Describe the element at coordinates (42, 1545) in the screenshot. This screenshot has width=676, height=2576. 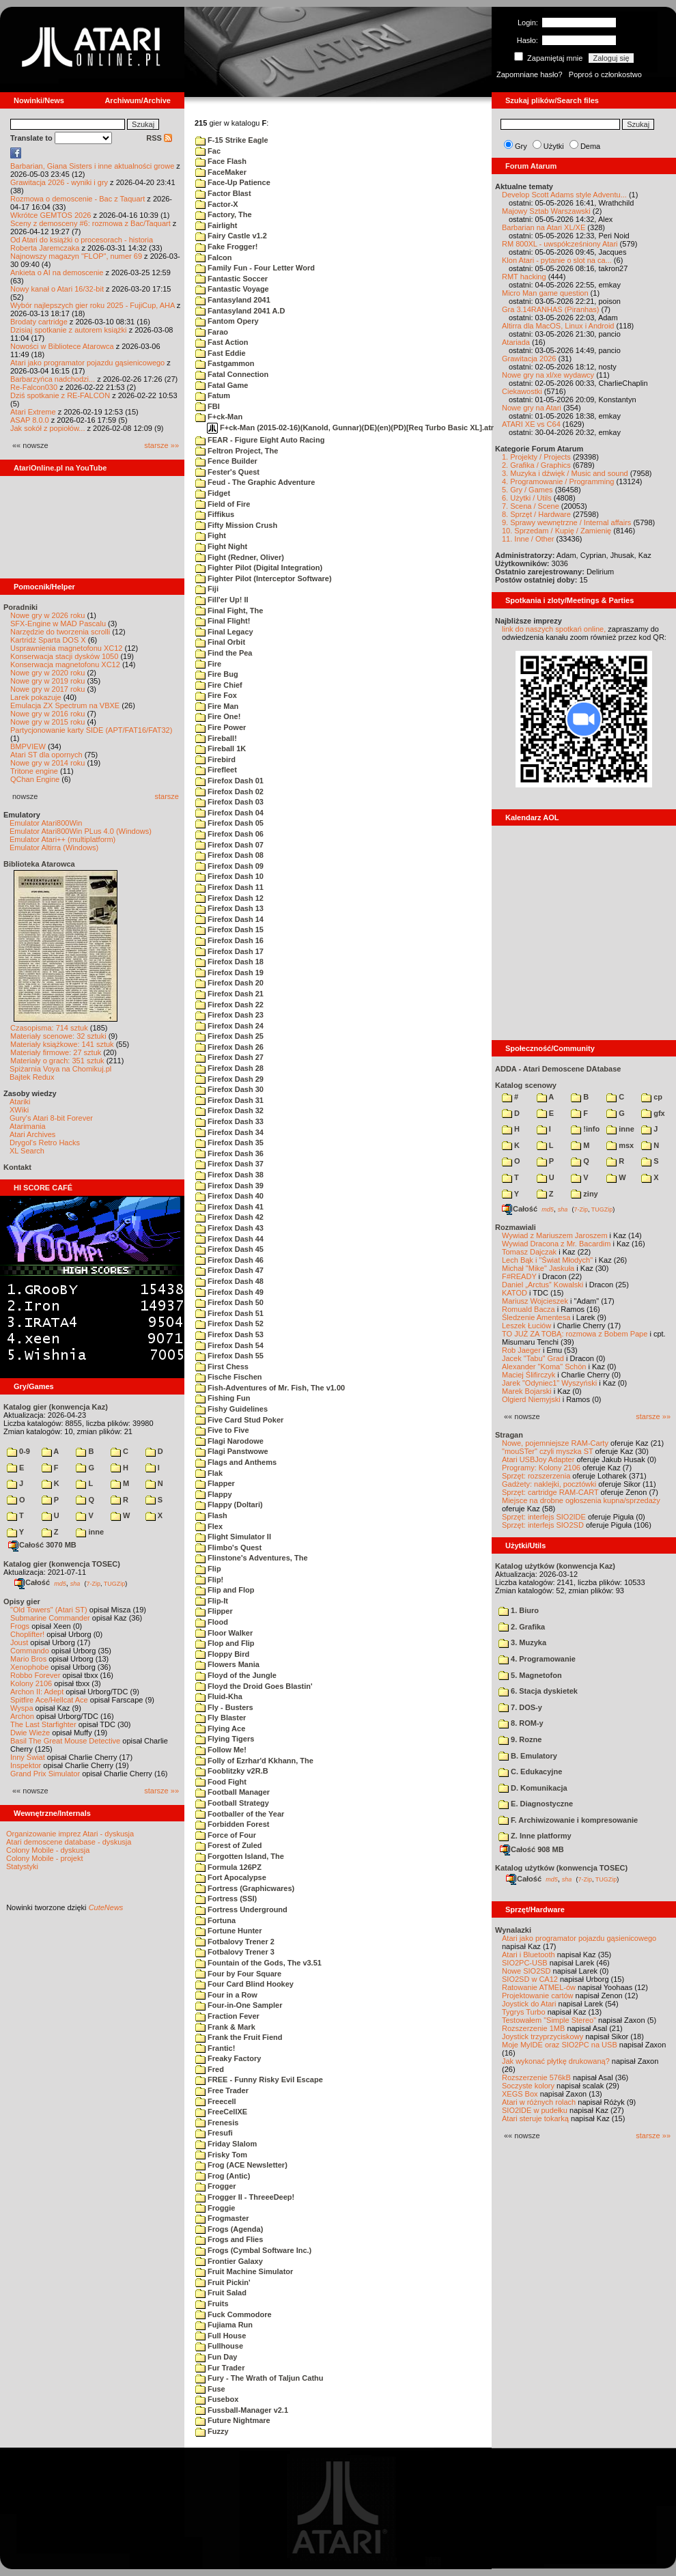
I see `Całość 3070 MB` at that location.